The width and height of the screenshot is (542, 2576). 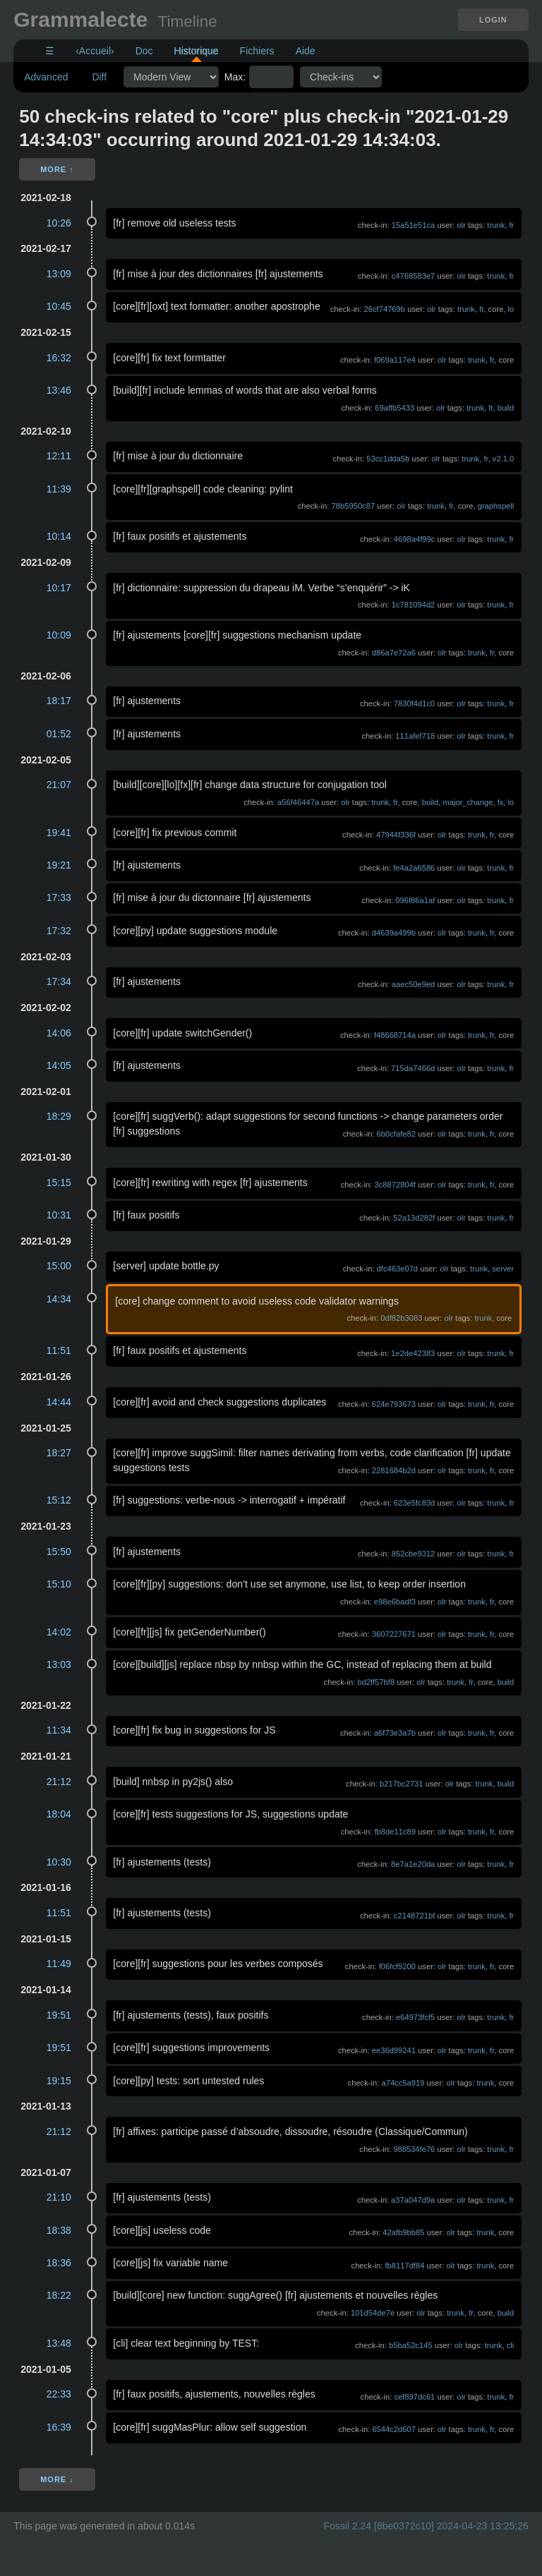 I want to click on 623e5fc83d, so click(x=414, y=1503).